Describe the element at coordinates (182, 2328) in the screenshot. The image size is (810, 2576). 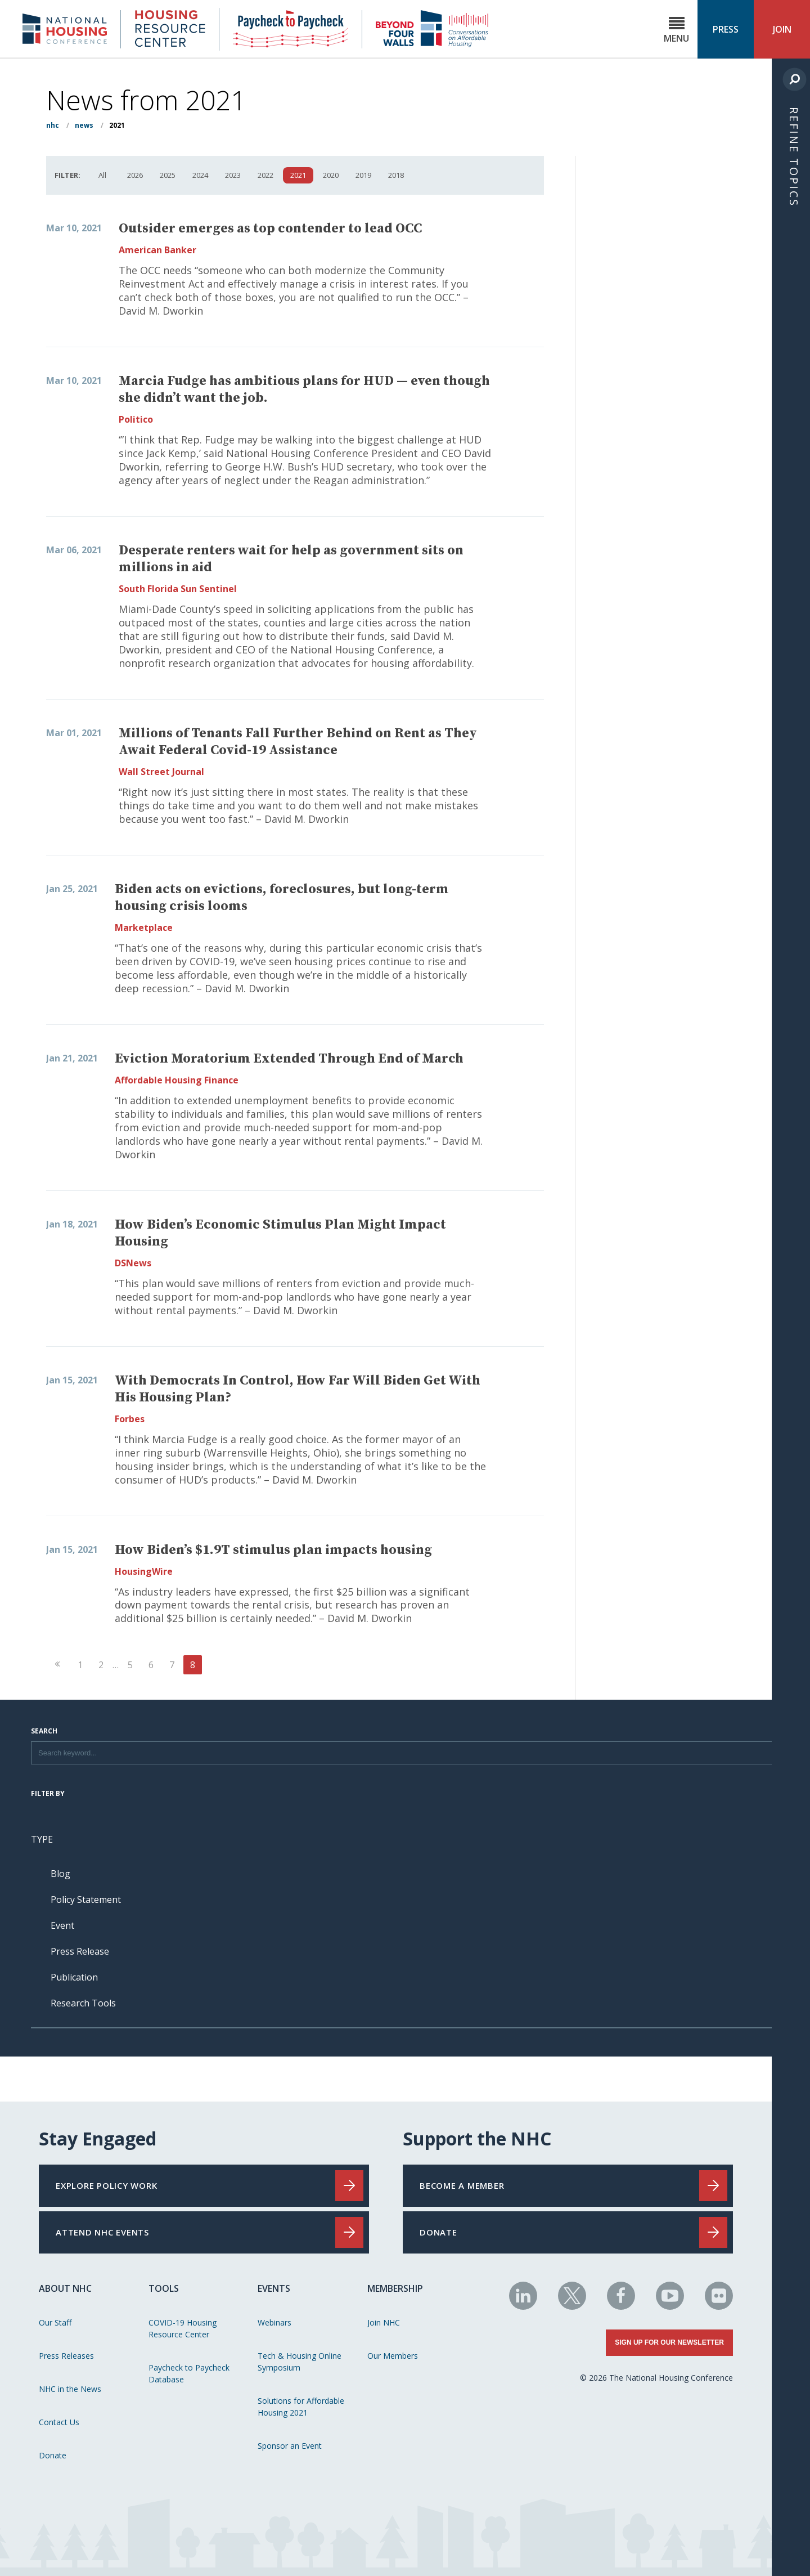
I see `COVID-19 Housing Resource Center` at that location.